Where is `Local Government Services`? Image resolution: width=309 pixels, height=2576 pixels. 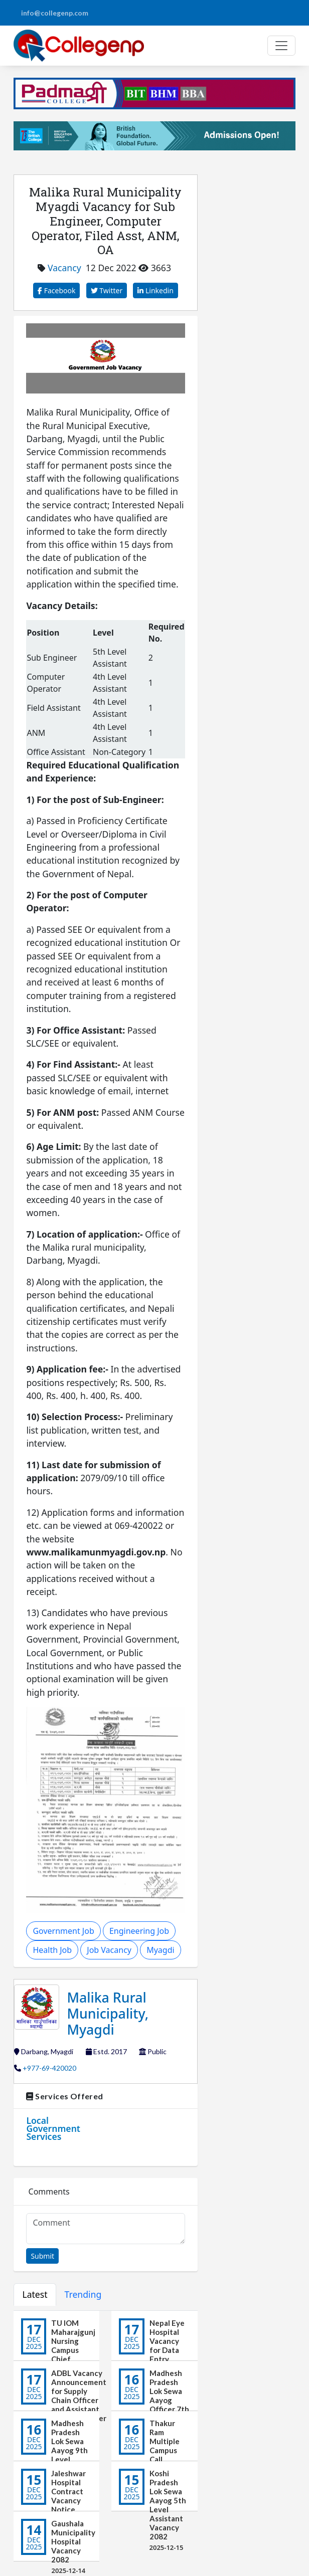 Local Government Services is located at coordinates (53, 2128).